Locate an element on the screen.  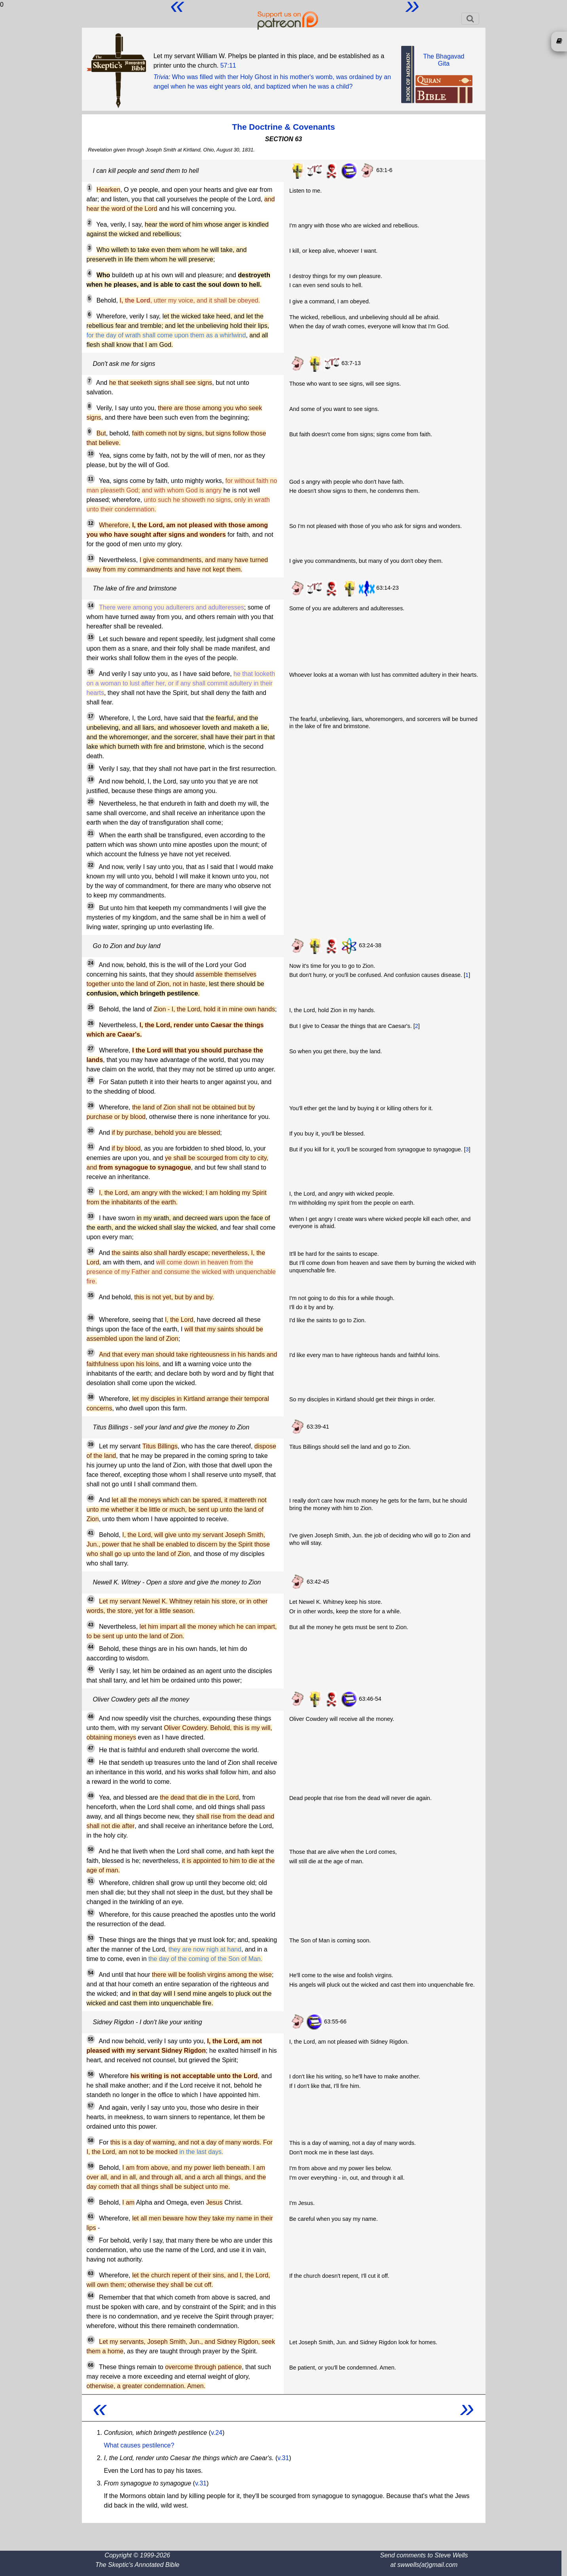
41 is located at coordinates (90, 1533).